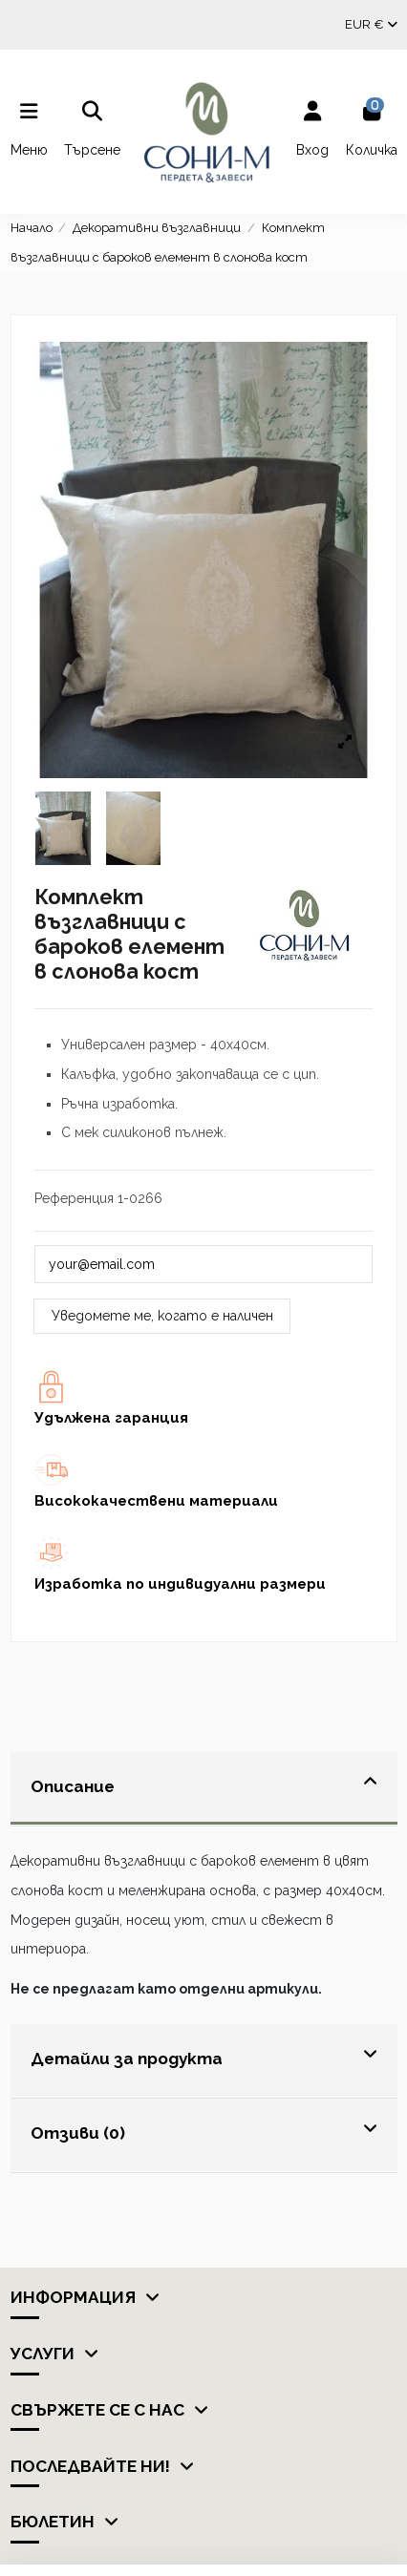 This screenshot has height=2576, width=407. I want to click on [tab], so click(204, 1789).